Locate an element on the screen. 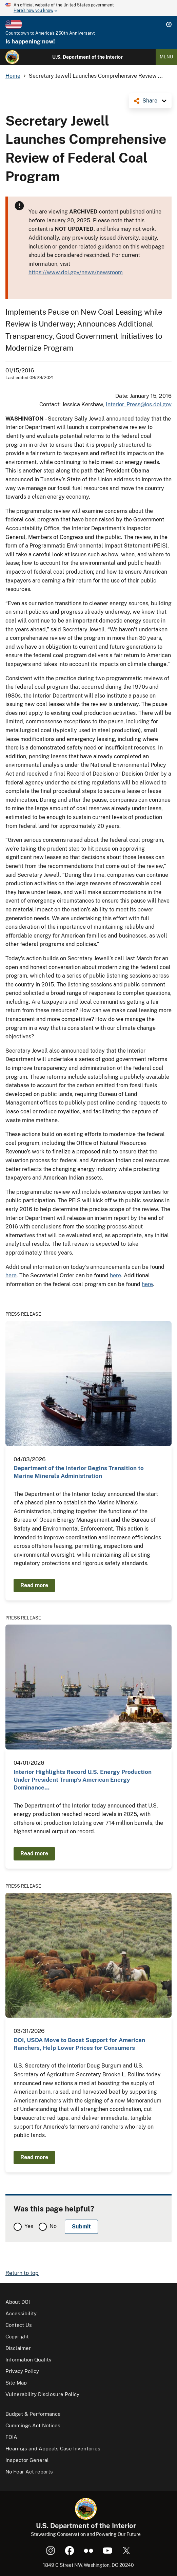 Image resolution: width=177 pixels, height=2576 pixels. Privacy Policy is located at coordinates (22, 2371).